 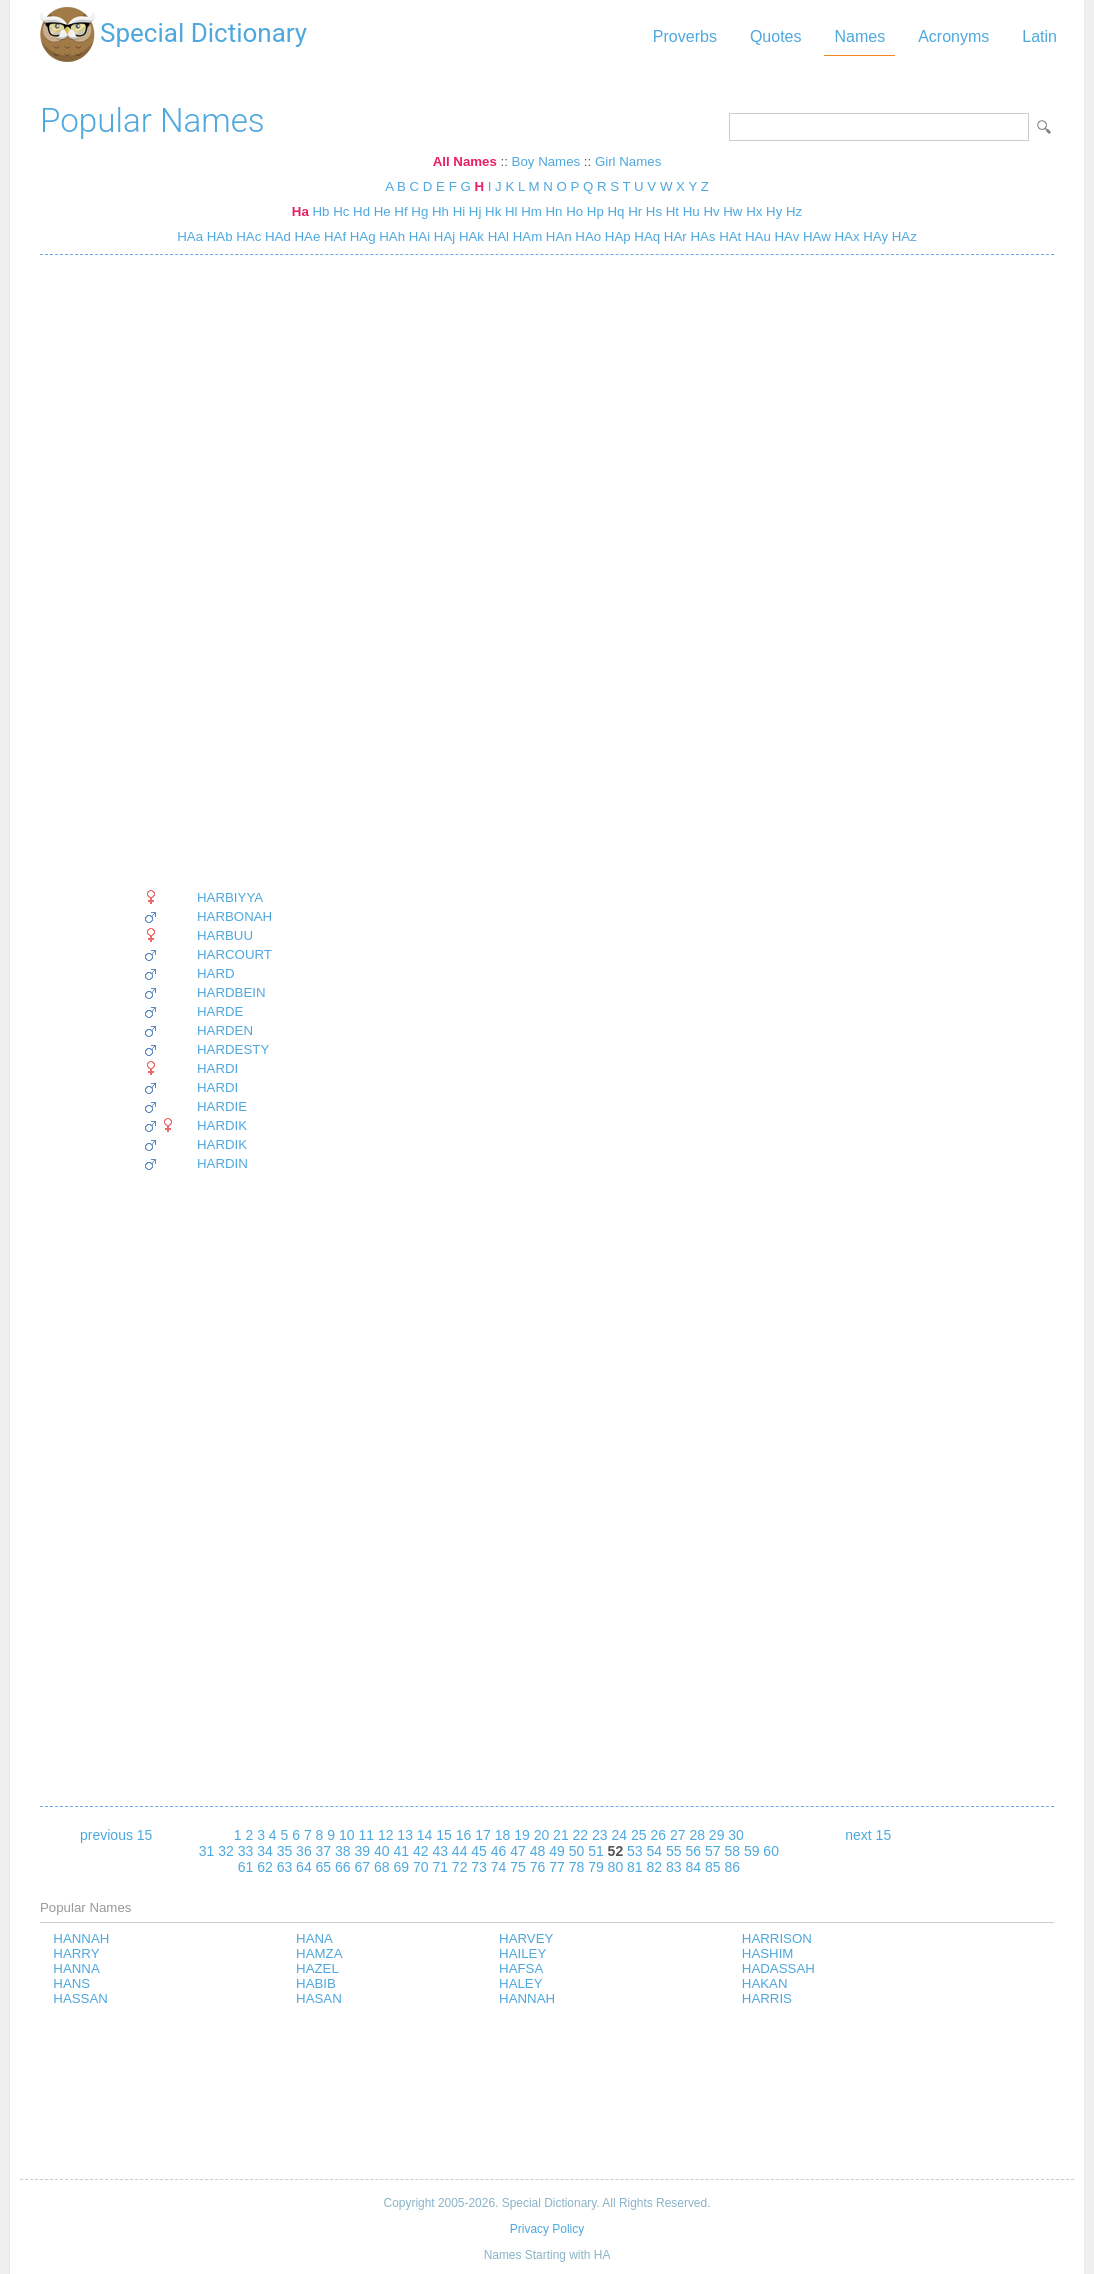 What do you see at coordinates (319, 1998) in the screenshot?
I see `HASAN` at bounding box center [319, 1998].